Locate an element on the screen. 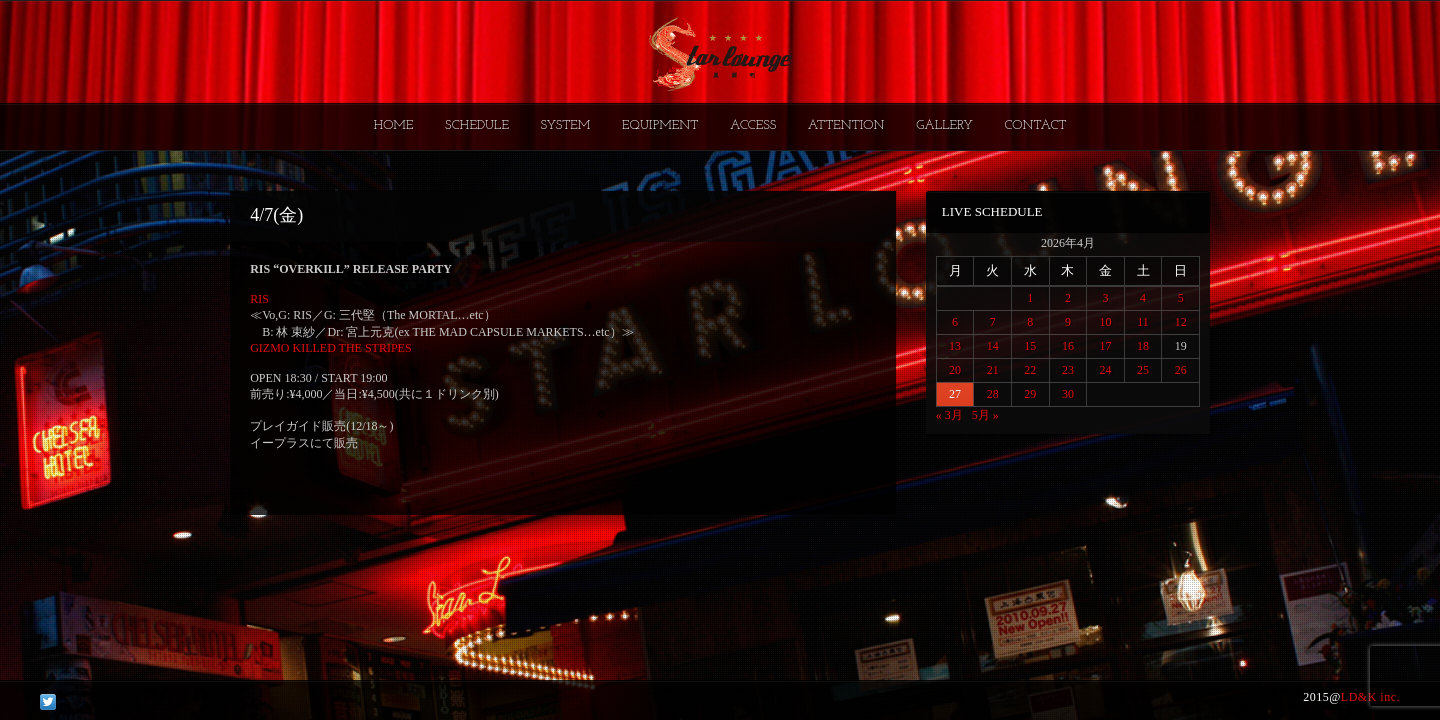 The width and height of the screenshot is (1440, 720). « 3月 is located at coordinates (949, 415).